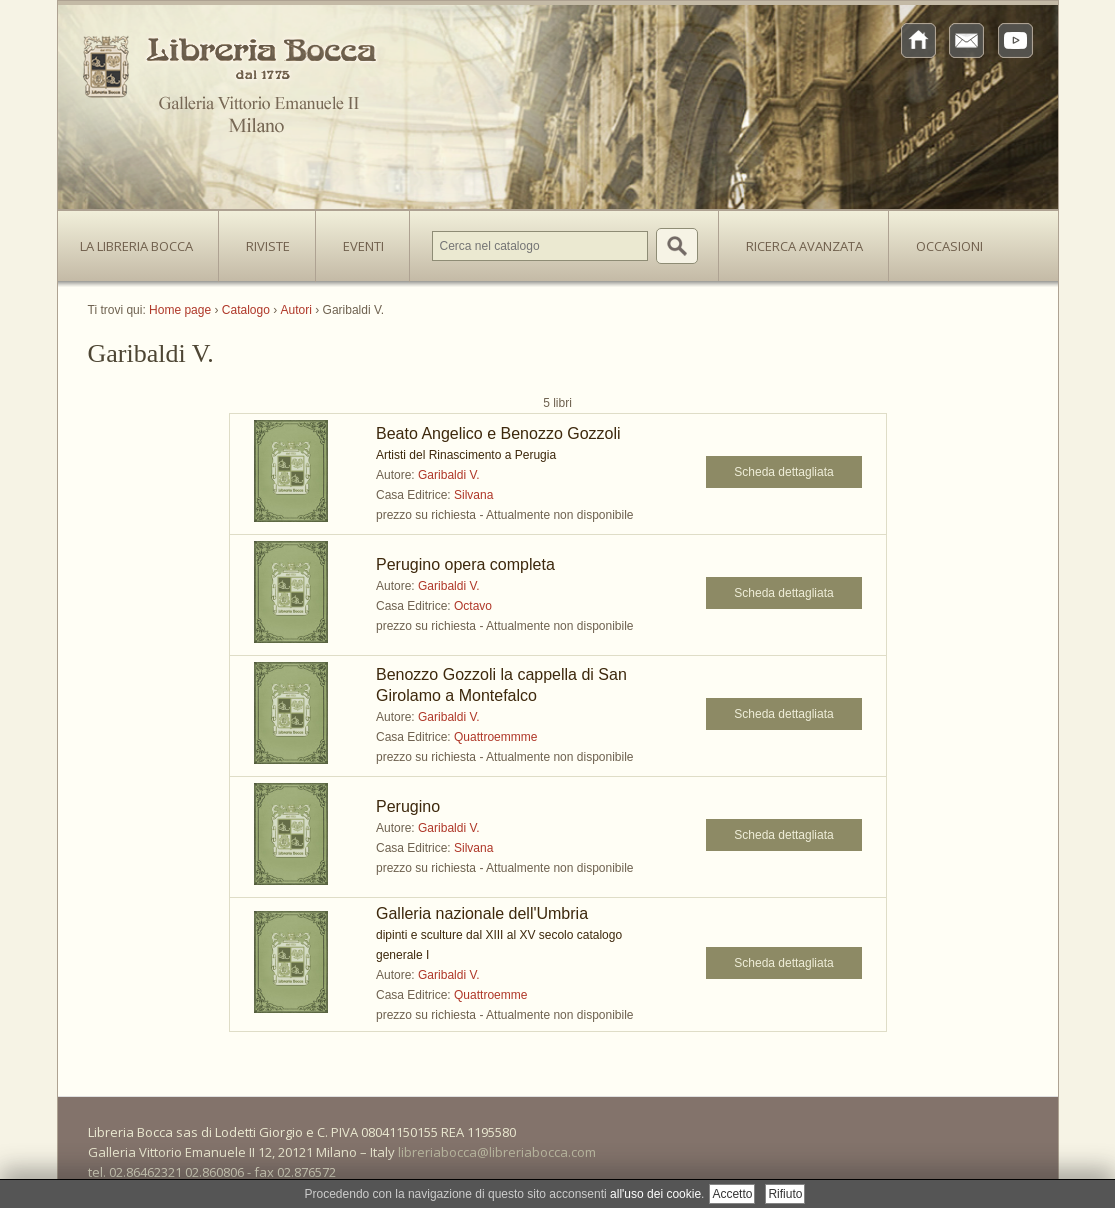  What do you see at coordinates (497, 1152) in the screenshot?
I see `libreriabocca@libreriabocca.com` at bounding box center [497, 1152].